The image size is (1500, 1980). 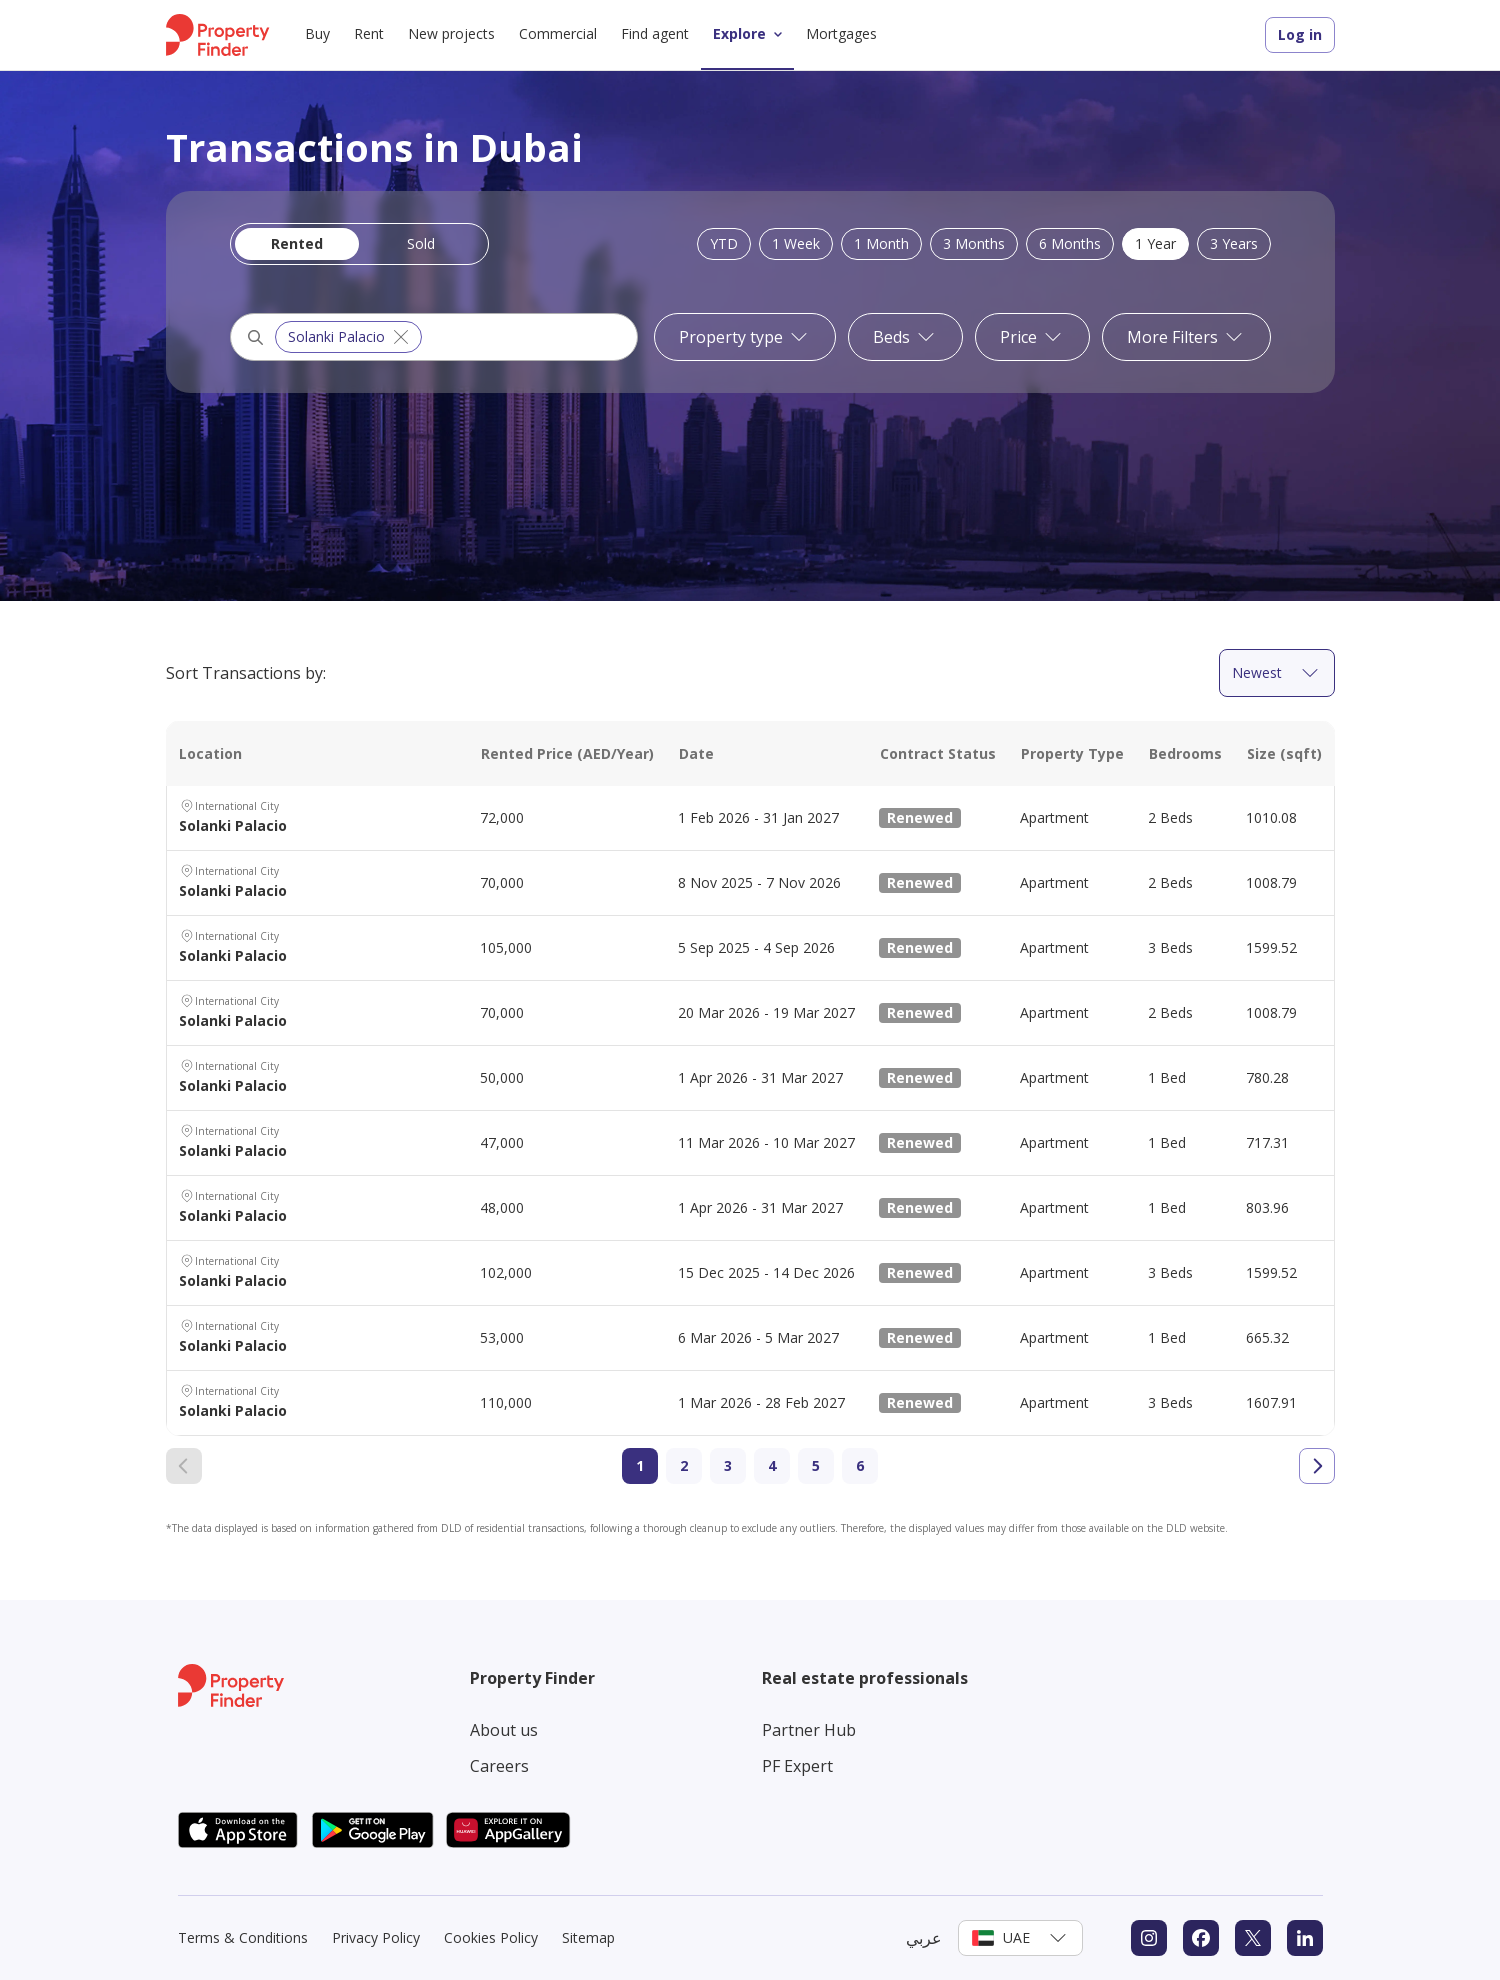 I want to click on Sitemap, so click(x=588, y=1937).